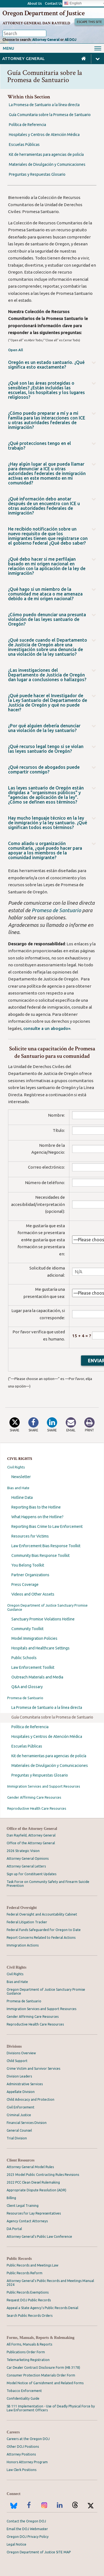  Describe the element at coordinates (28, 2292) in the screenshot. I see `Public Records Exemptions` at that location.